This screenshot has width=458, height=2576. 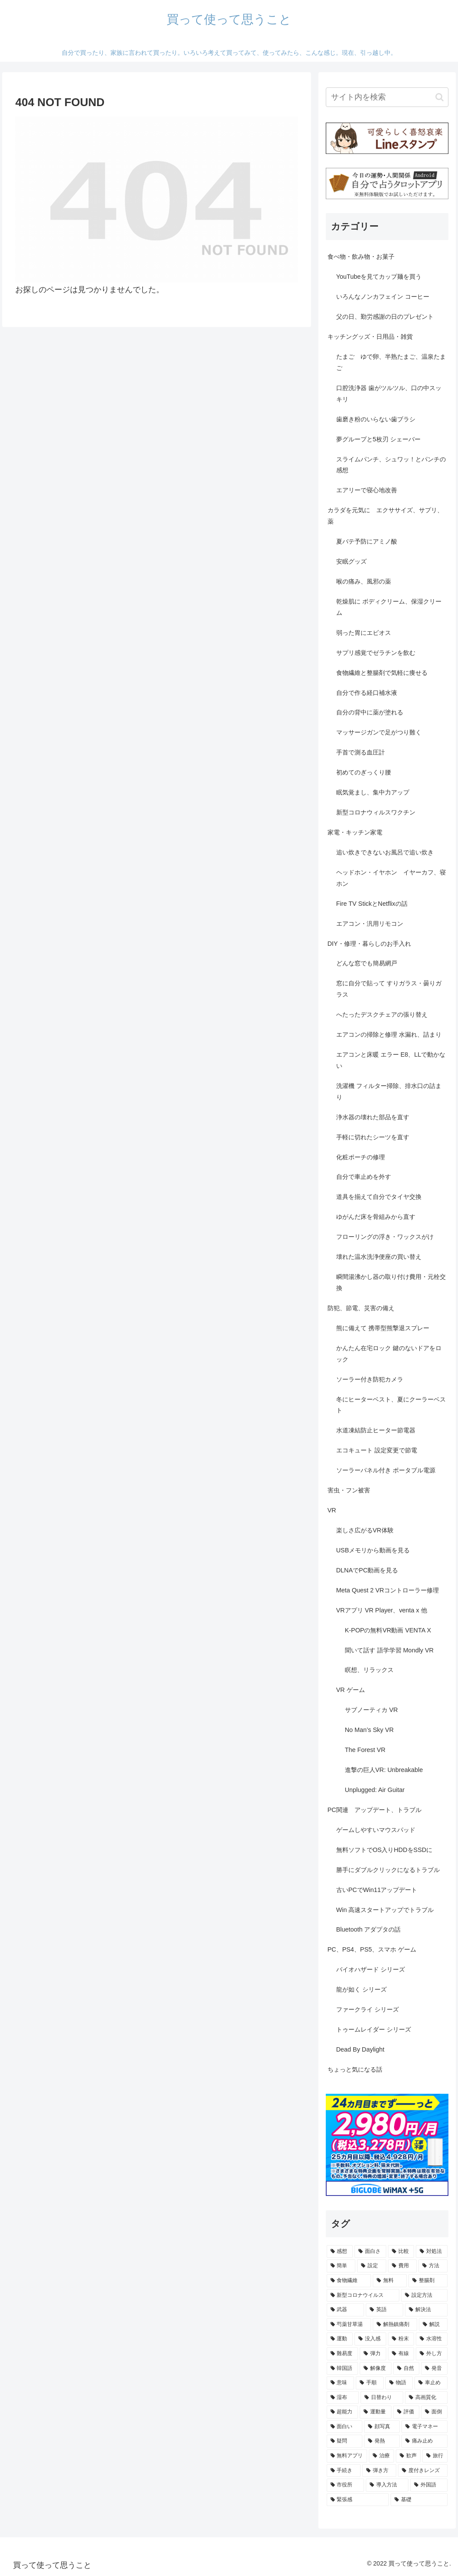 What do you see at coordinates (387, 2485) in the screenshot?
I see `[導入方法 (1個の項目)]` at bounding box center [387, 2485].